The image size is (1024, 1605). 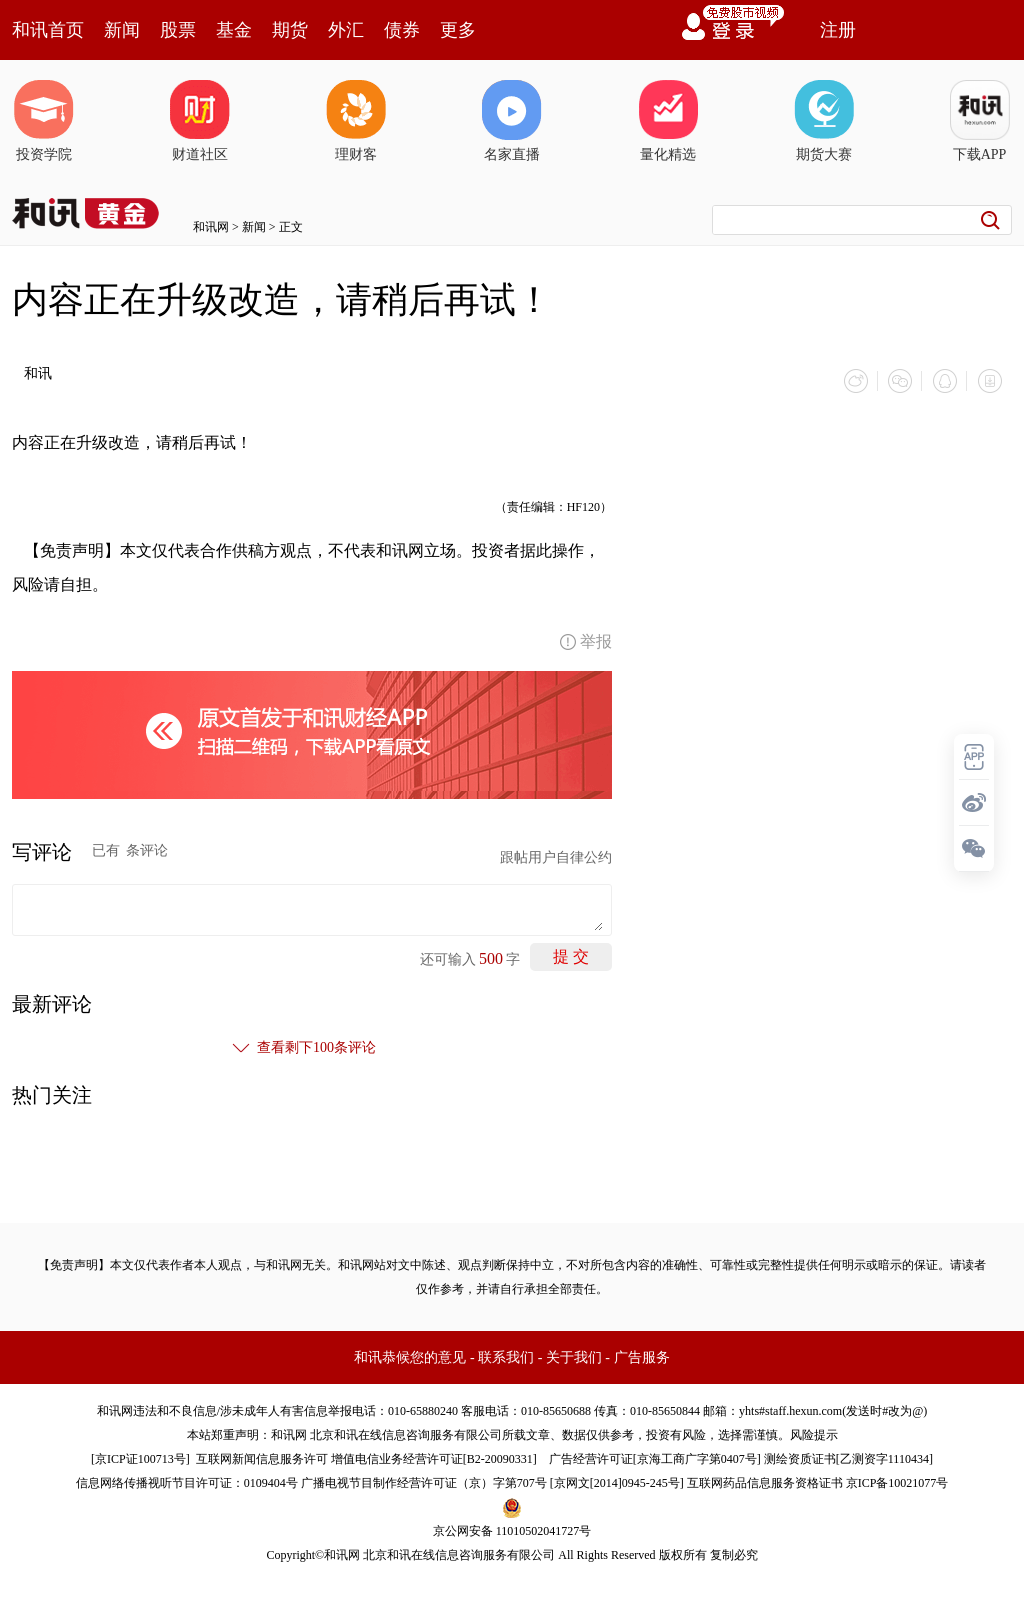 What do you see at coordinates (848, 1458) in the screenshot?
I see `测绘资质证书[乙测资字1110434]` at bounding box center [848, 1458].